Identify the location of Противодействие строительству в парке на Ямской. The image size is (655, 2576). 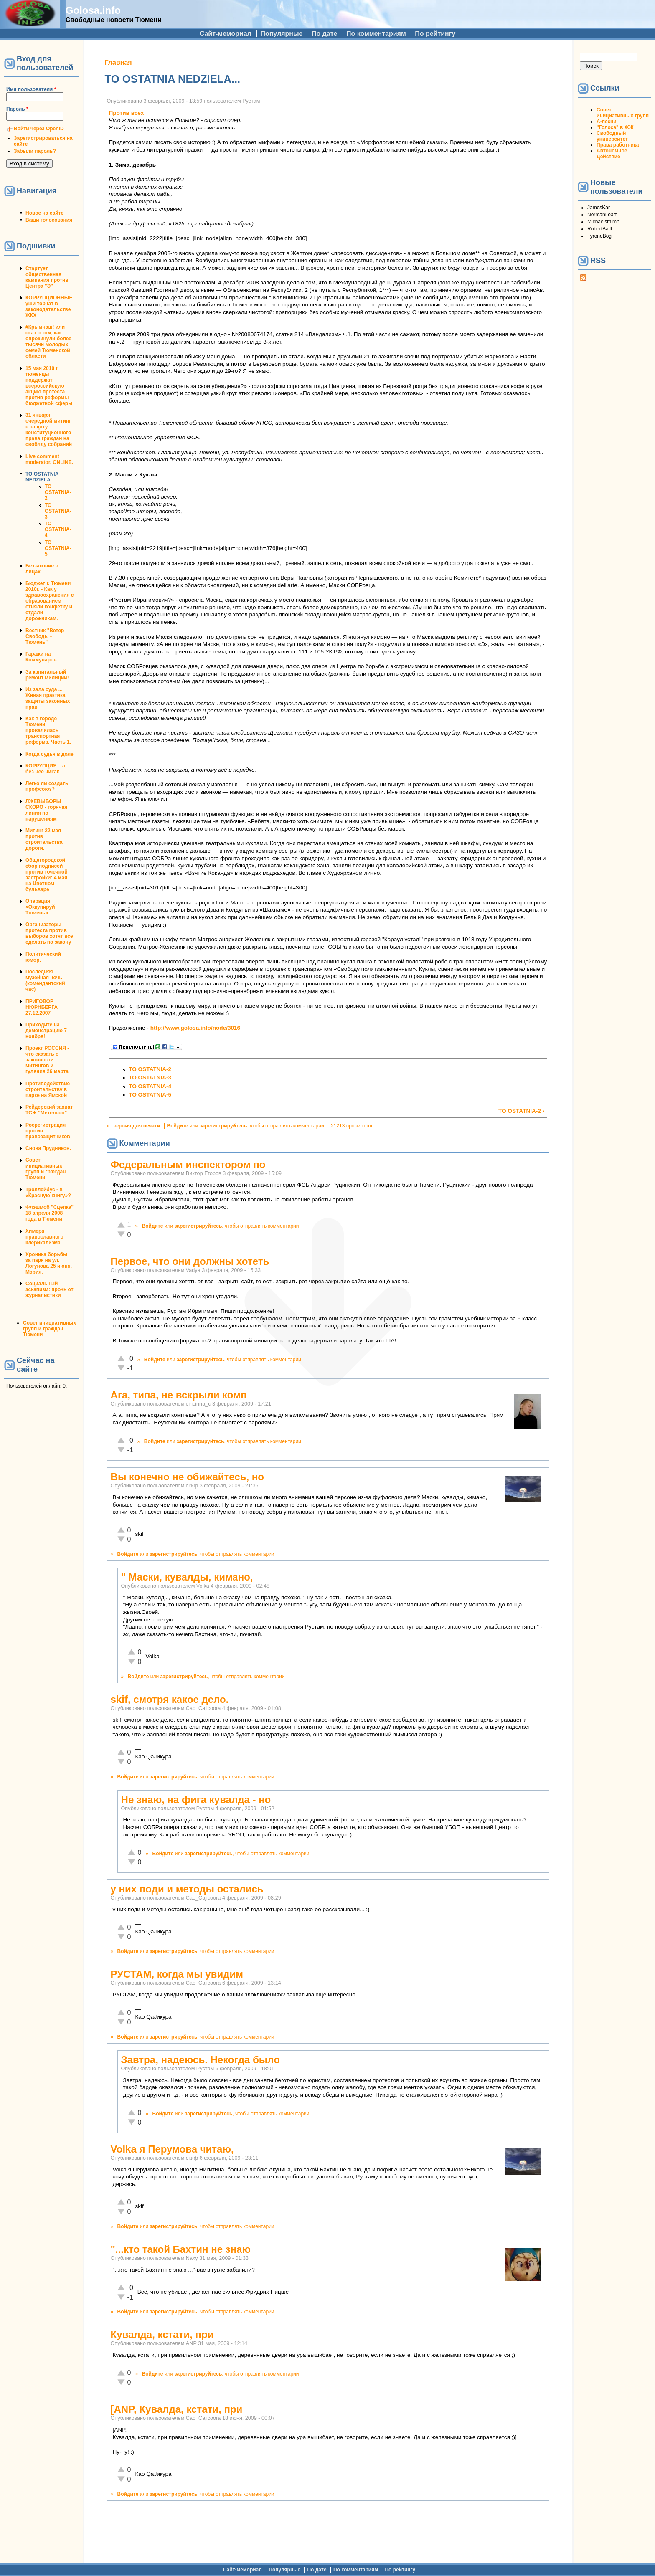
(47, 1089).